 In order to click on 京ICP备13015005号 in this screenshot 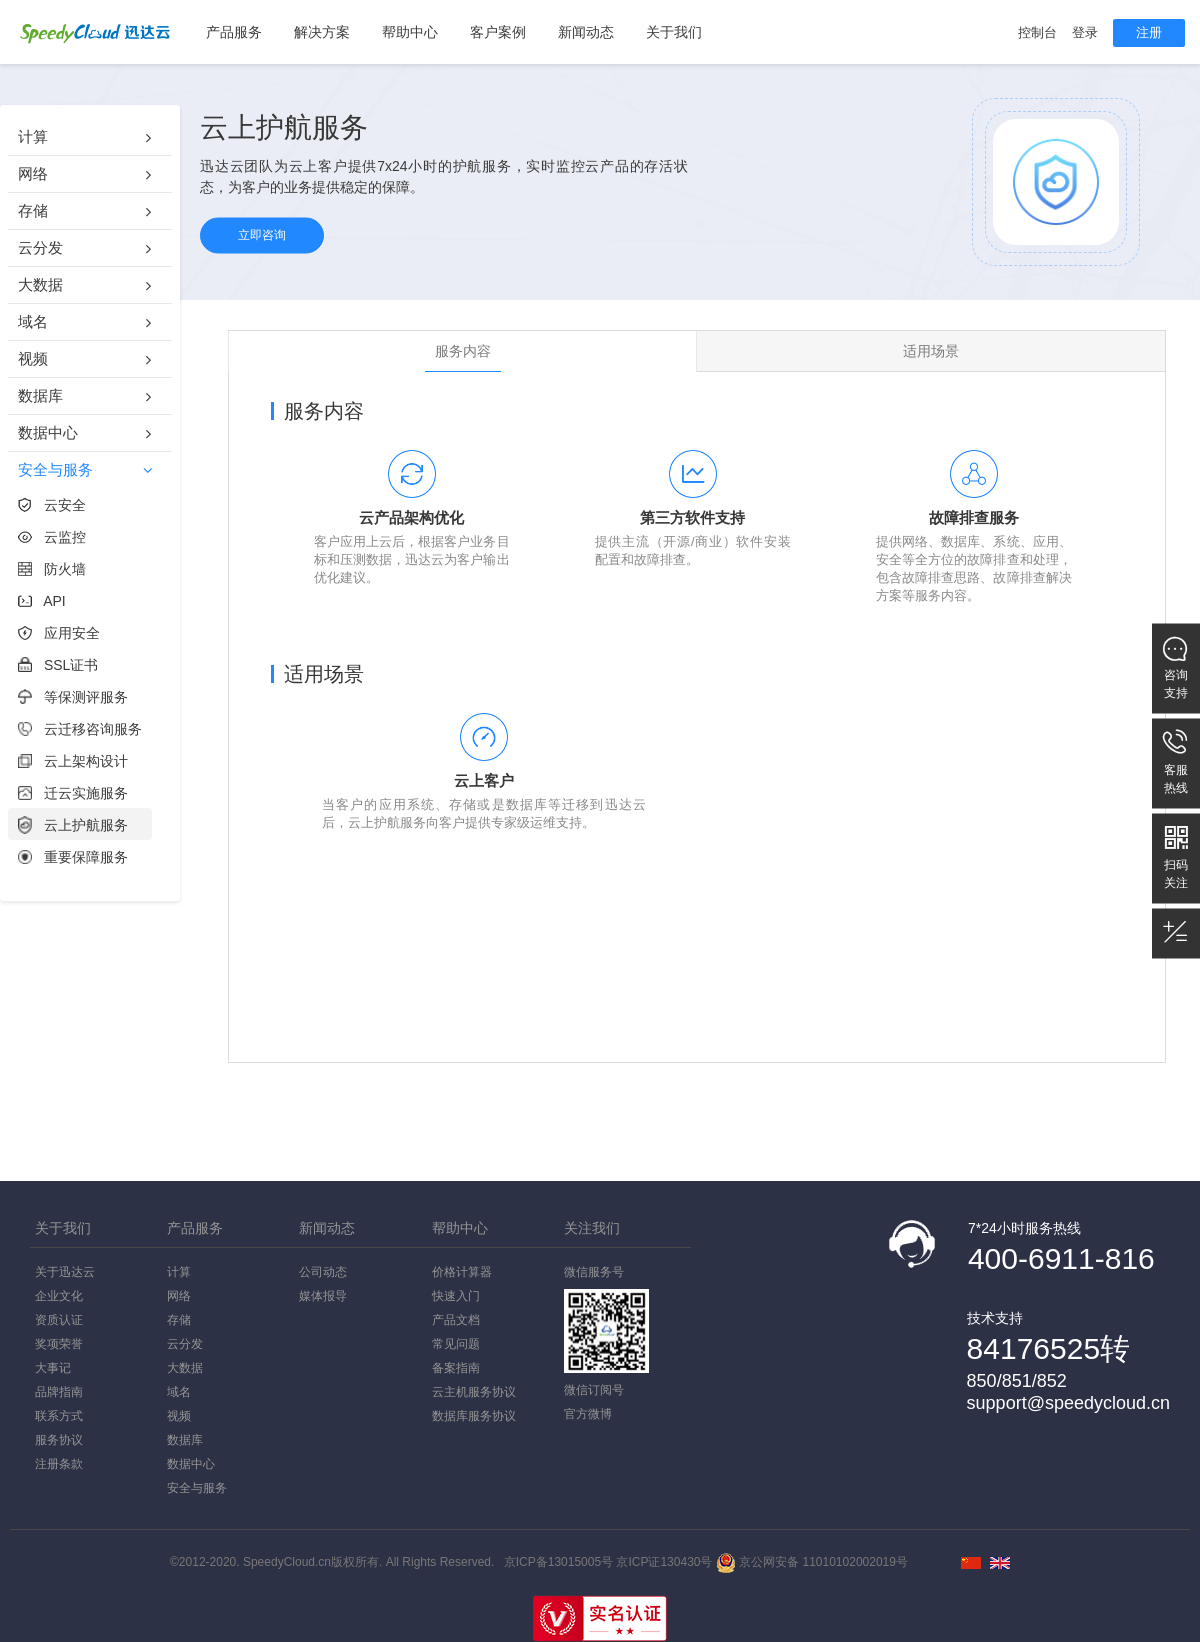, I will do `click(558, 1562)`.